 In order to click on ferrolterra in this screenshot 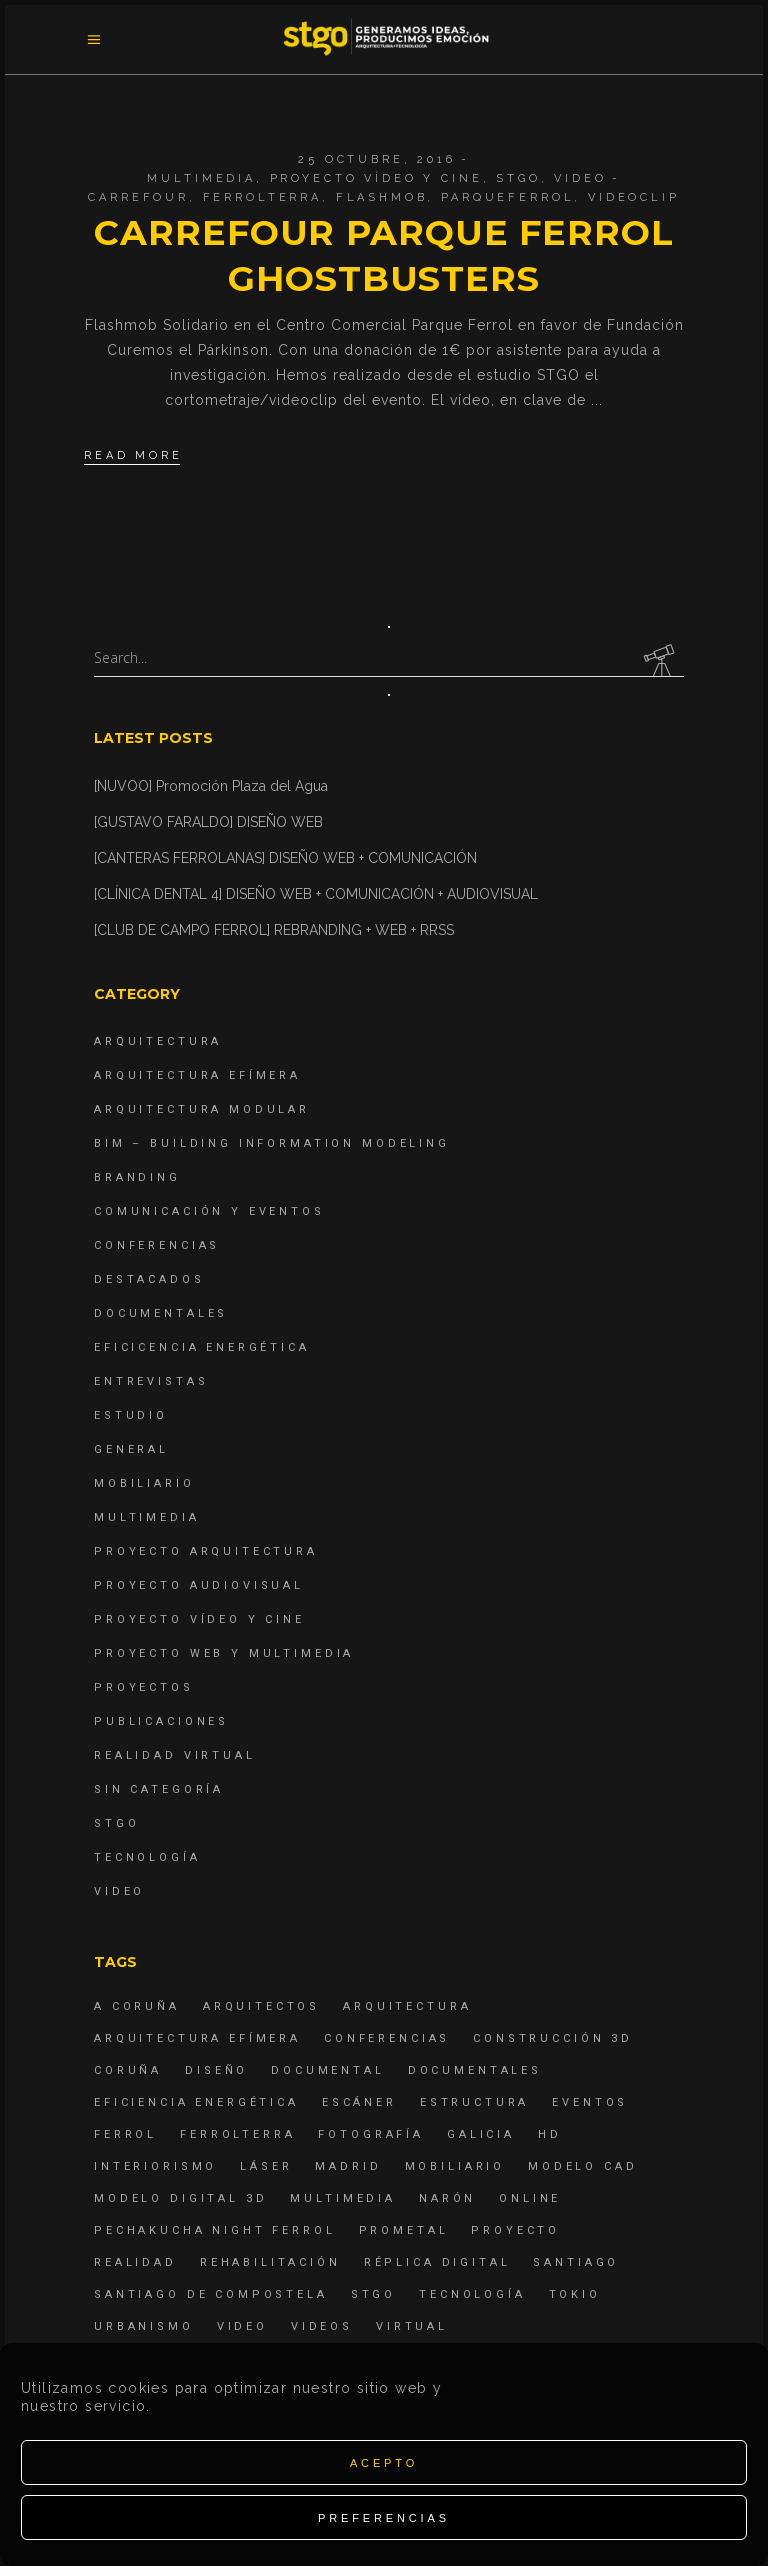, I will do `click(262, 197)`.